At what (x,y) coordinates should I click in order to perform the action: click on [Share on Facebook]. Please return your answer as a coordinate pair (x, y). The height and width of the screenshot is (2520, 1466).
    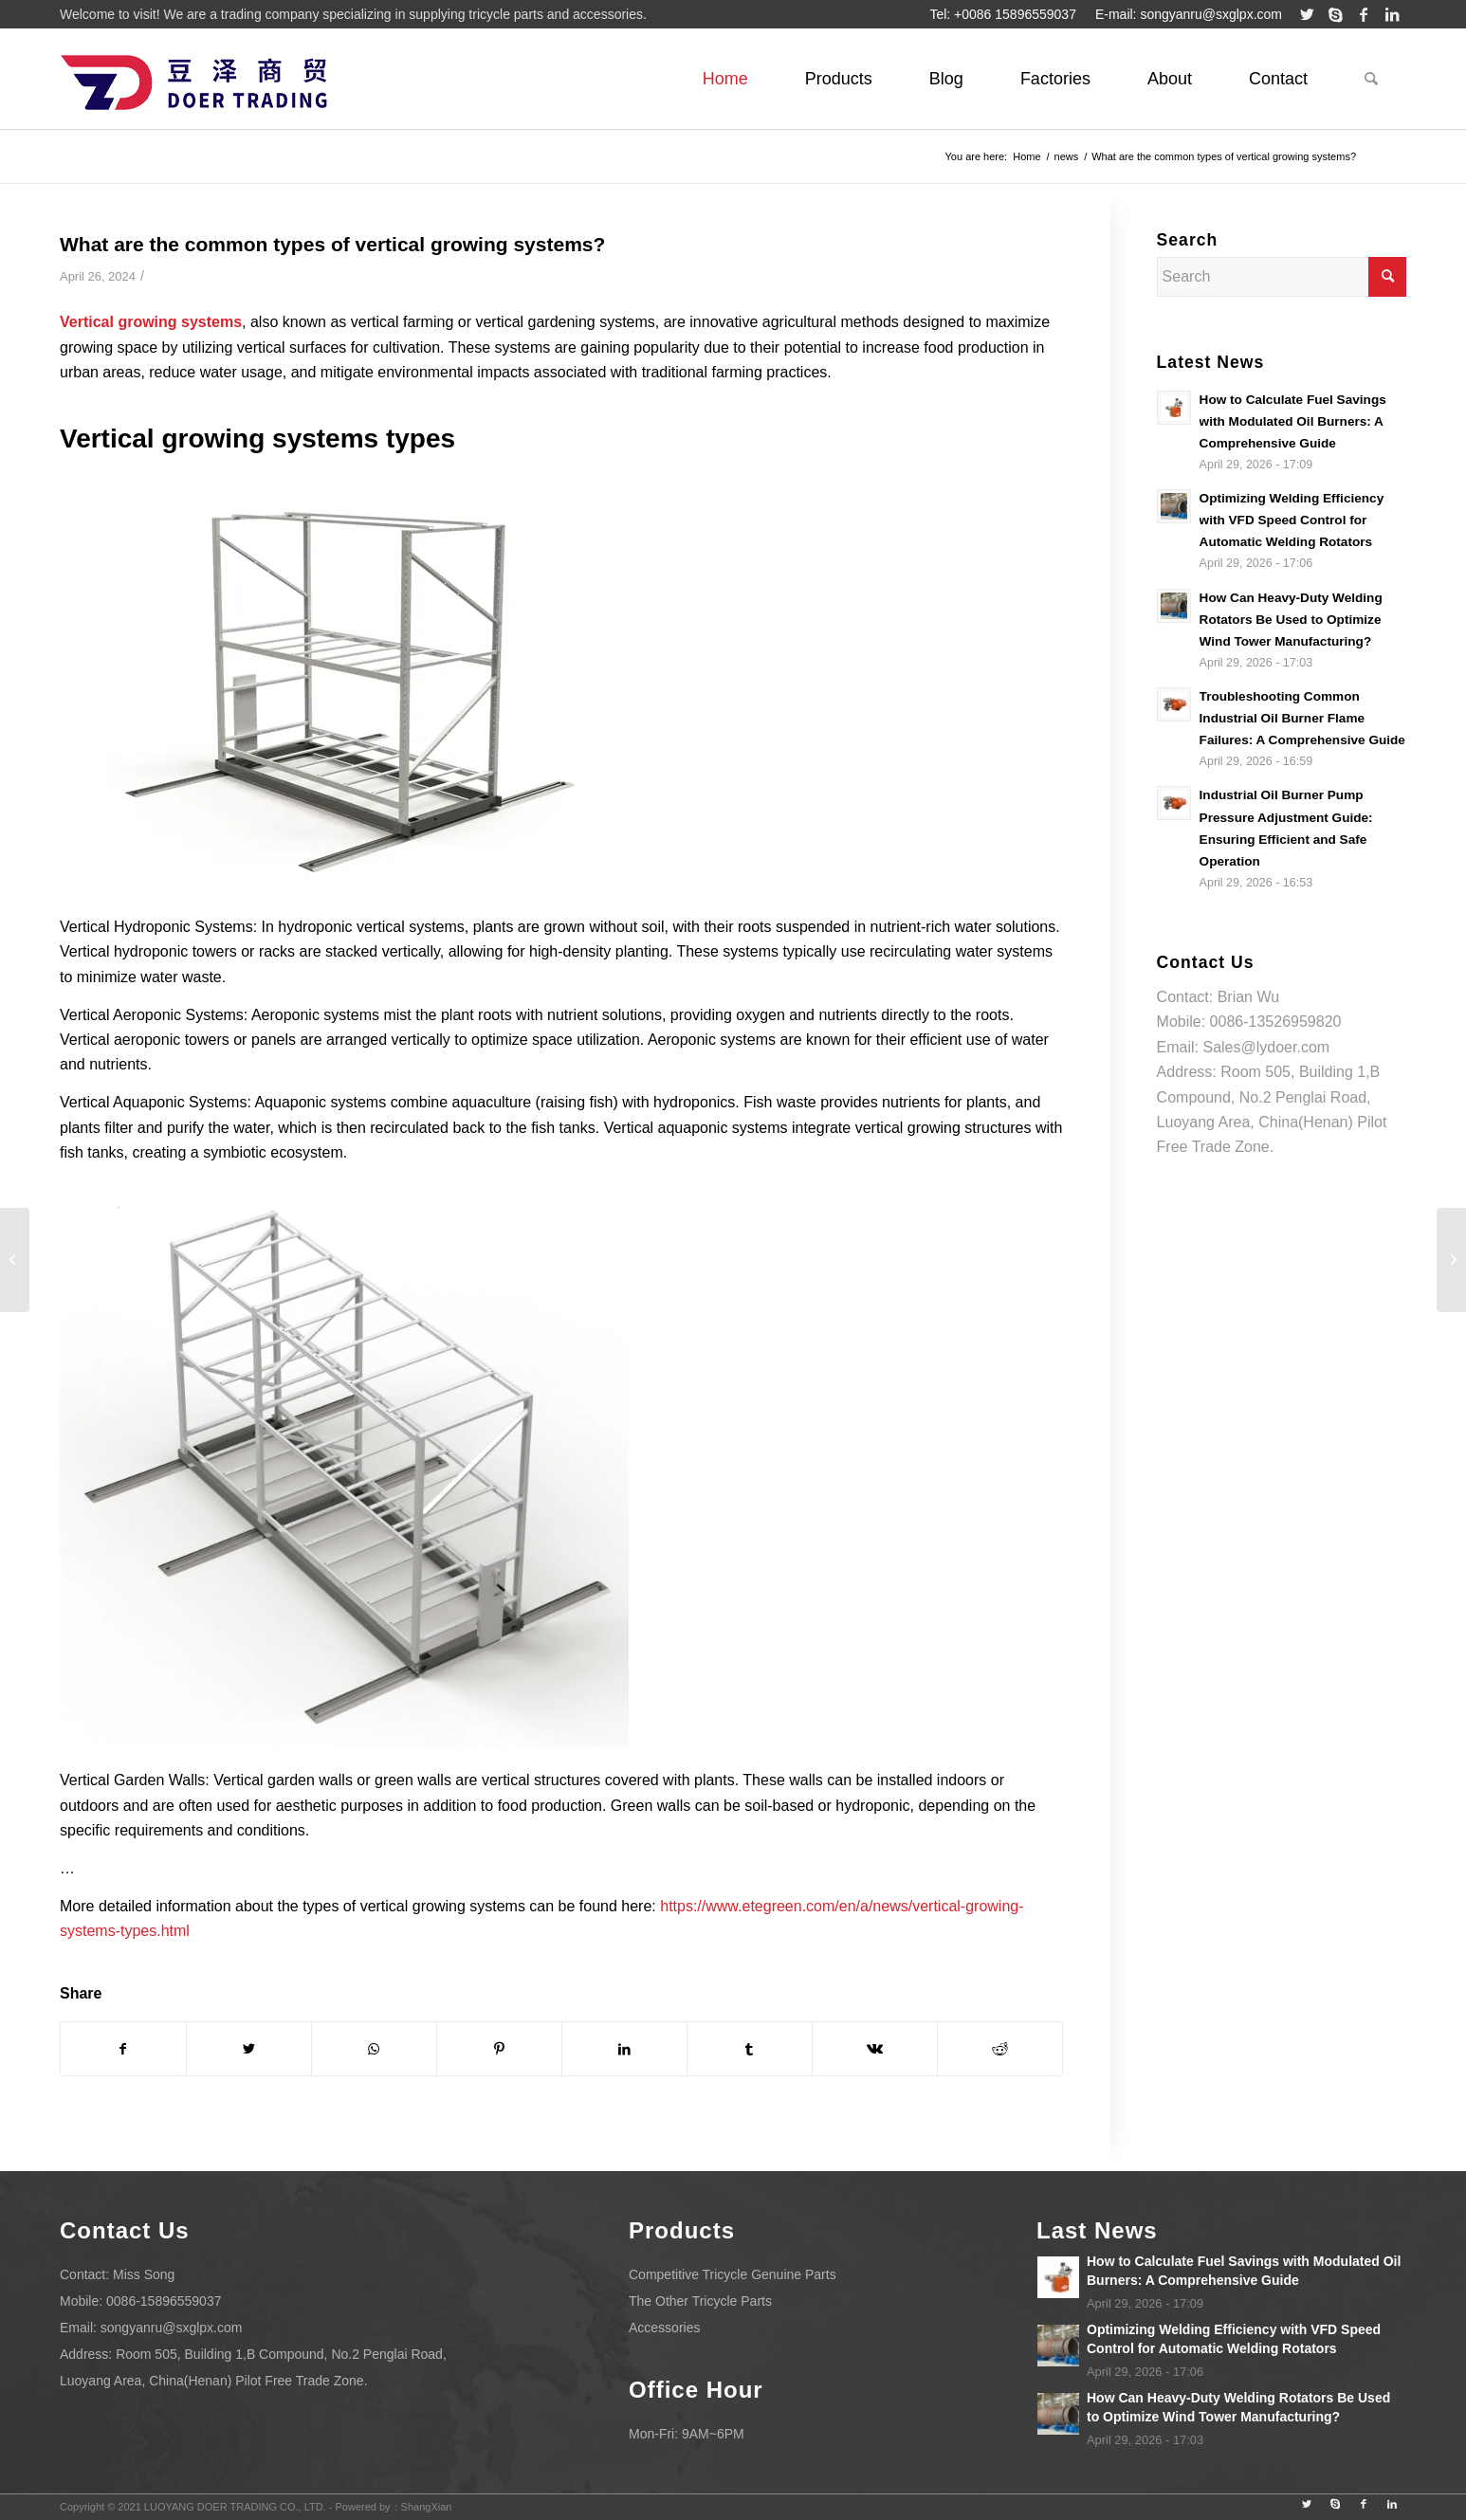
    Looking at the image, I should click on (123, 2048).